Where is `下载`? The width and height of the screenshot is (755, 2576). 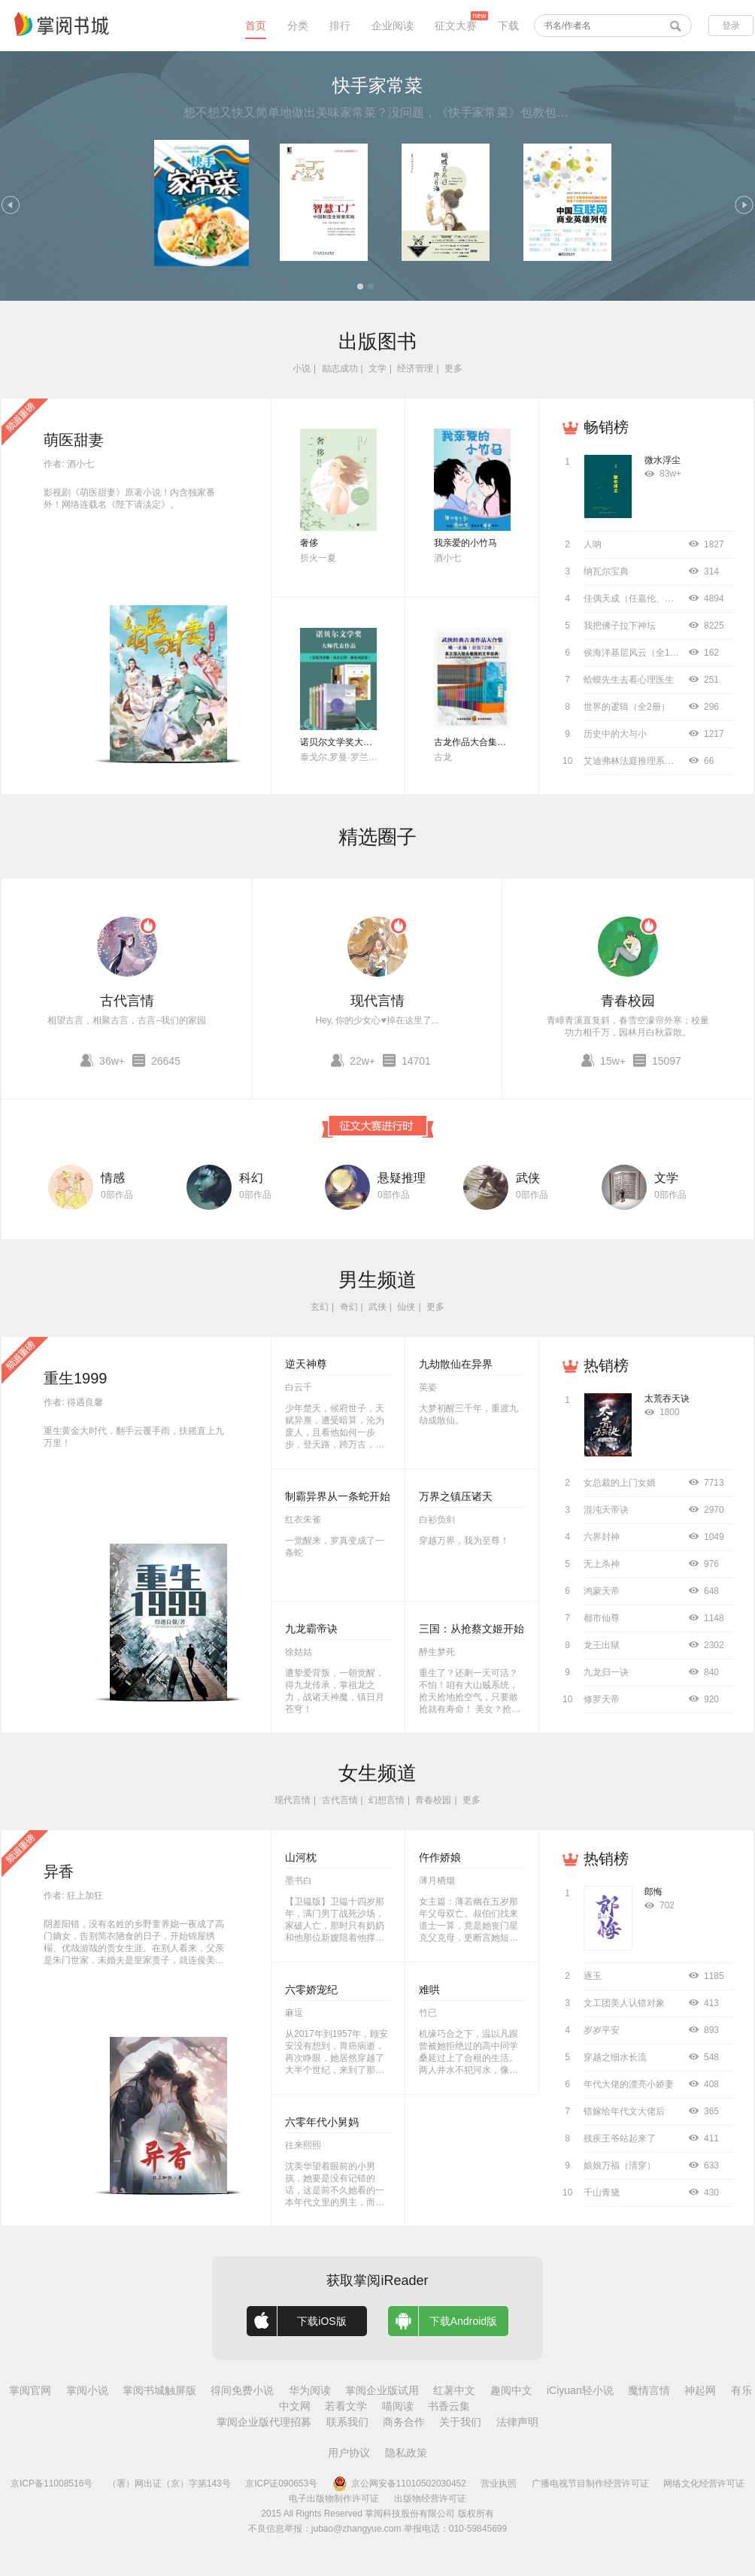 下载 is located at coordinates (508, 26).